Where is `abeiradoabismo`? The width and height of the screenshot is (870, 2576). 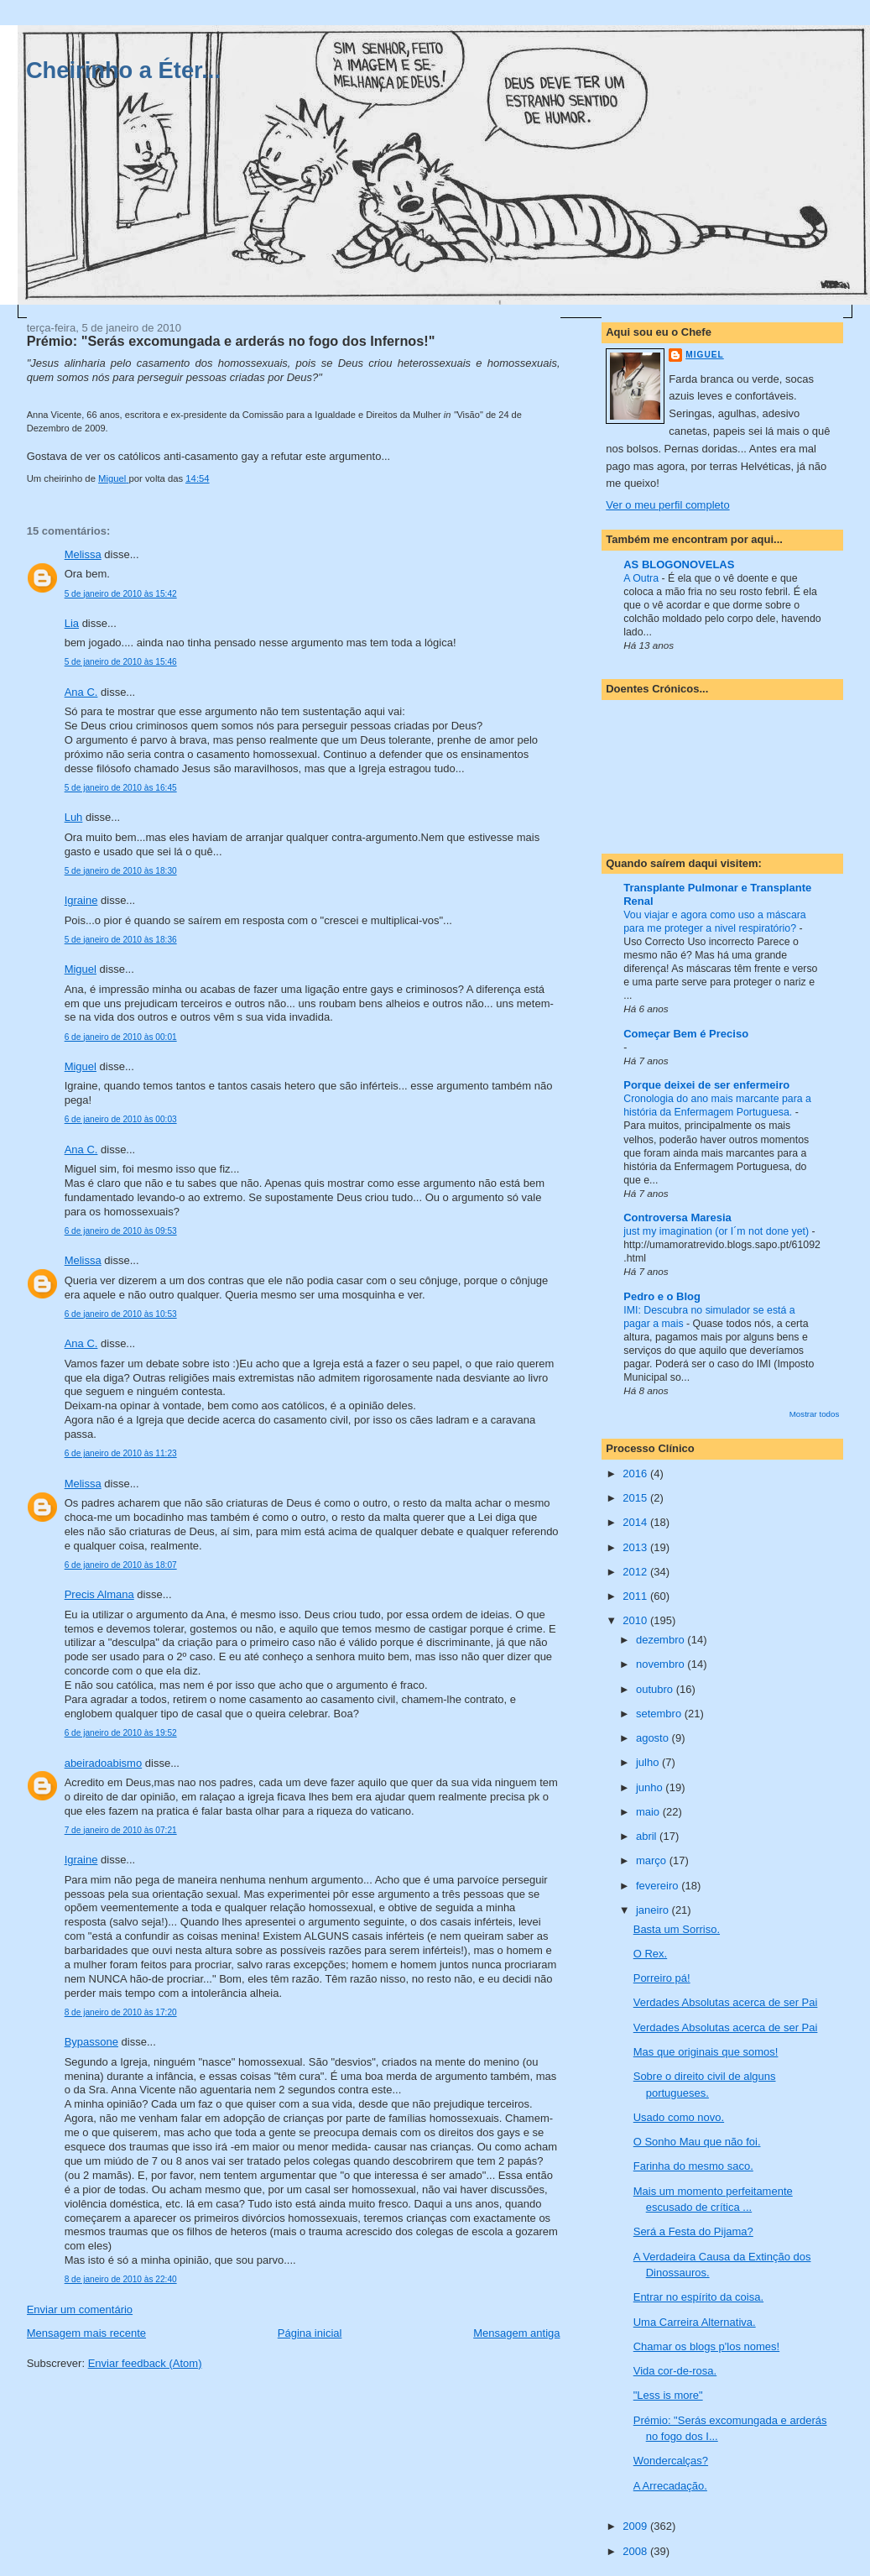
abeiradoabismo is located at coordinates (104, 1763).